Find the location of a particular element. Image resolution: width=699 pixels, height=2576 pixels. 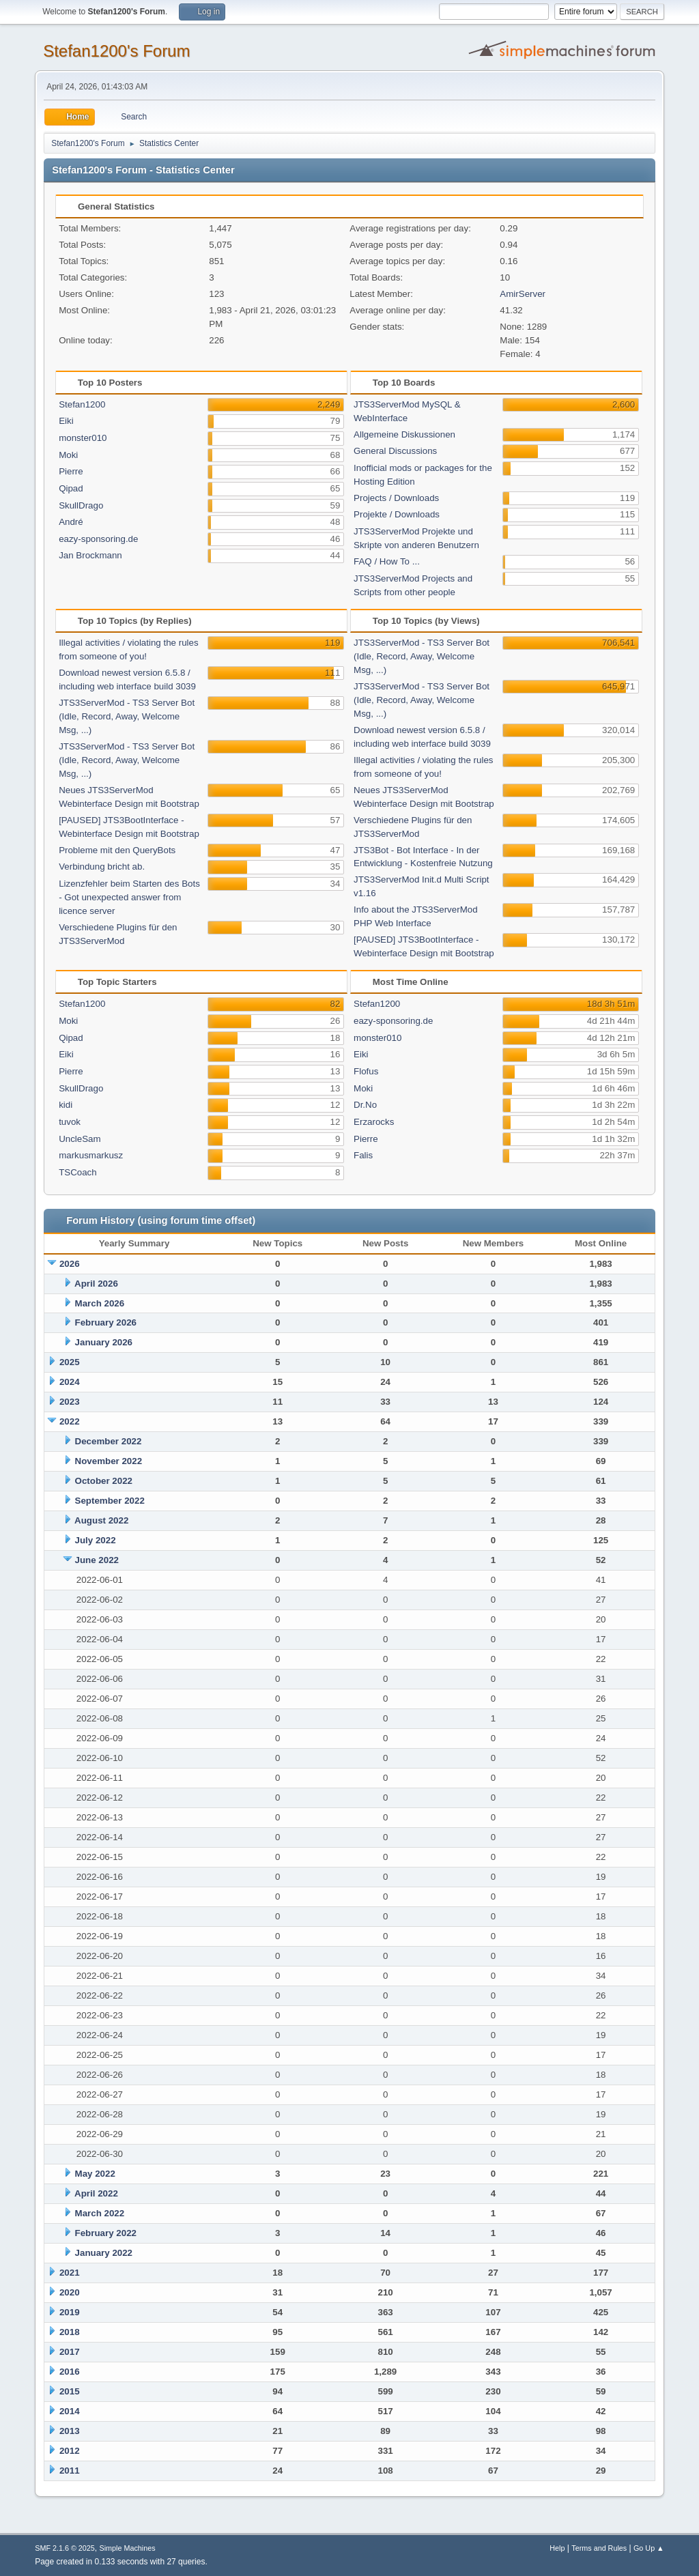

Help is located at coordinates (557, 2548).